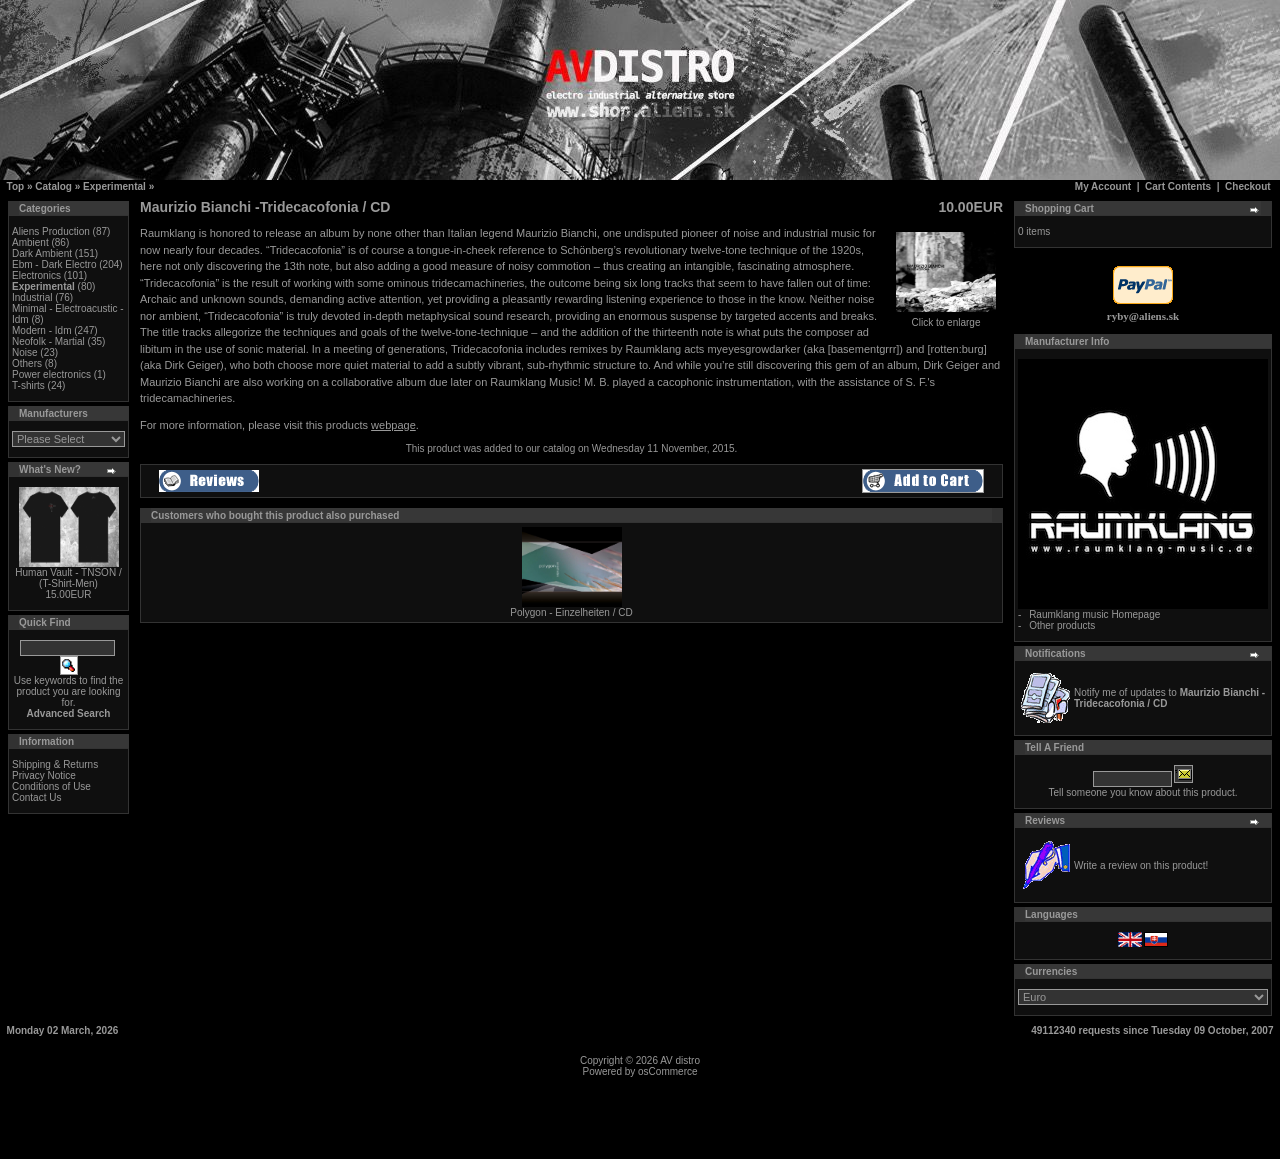  What do you see at coordinates (30, 242) in the screenshot?
I see `Ambient` at bounding box center [30, 242].